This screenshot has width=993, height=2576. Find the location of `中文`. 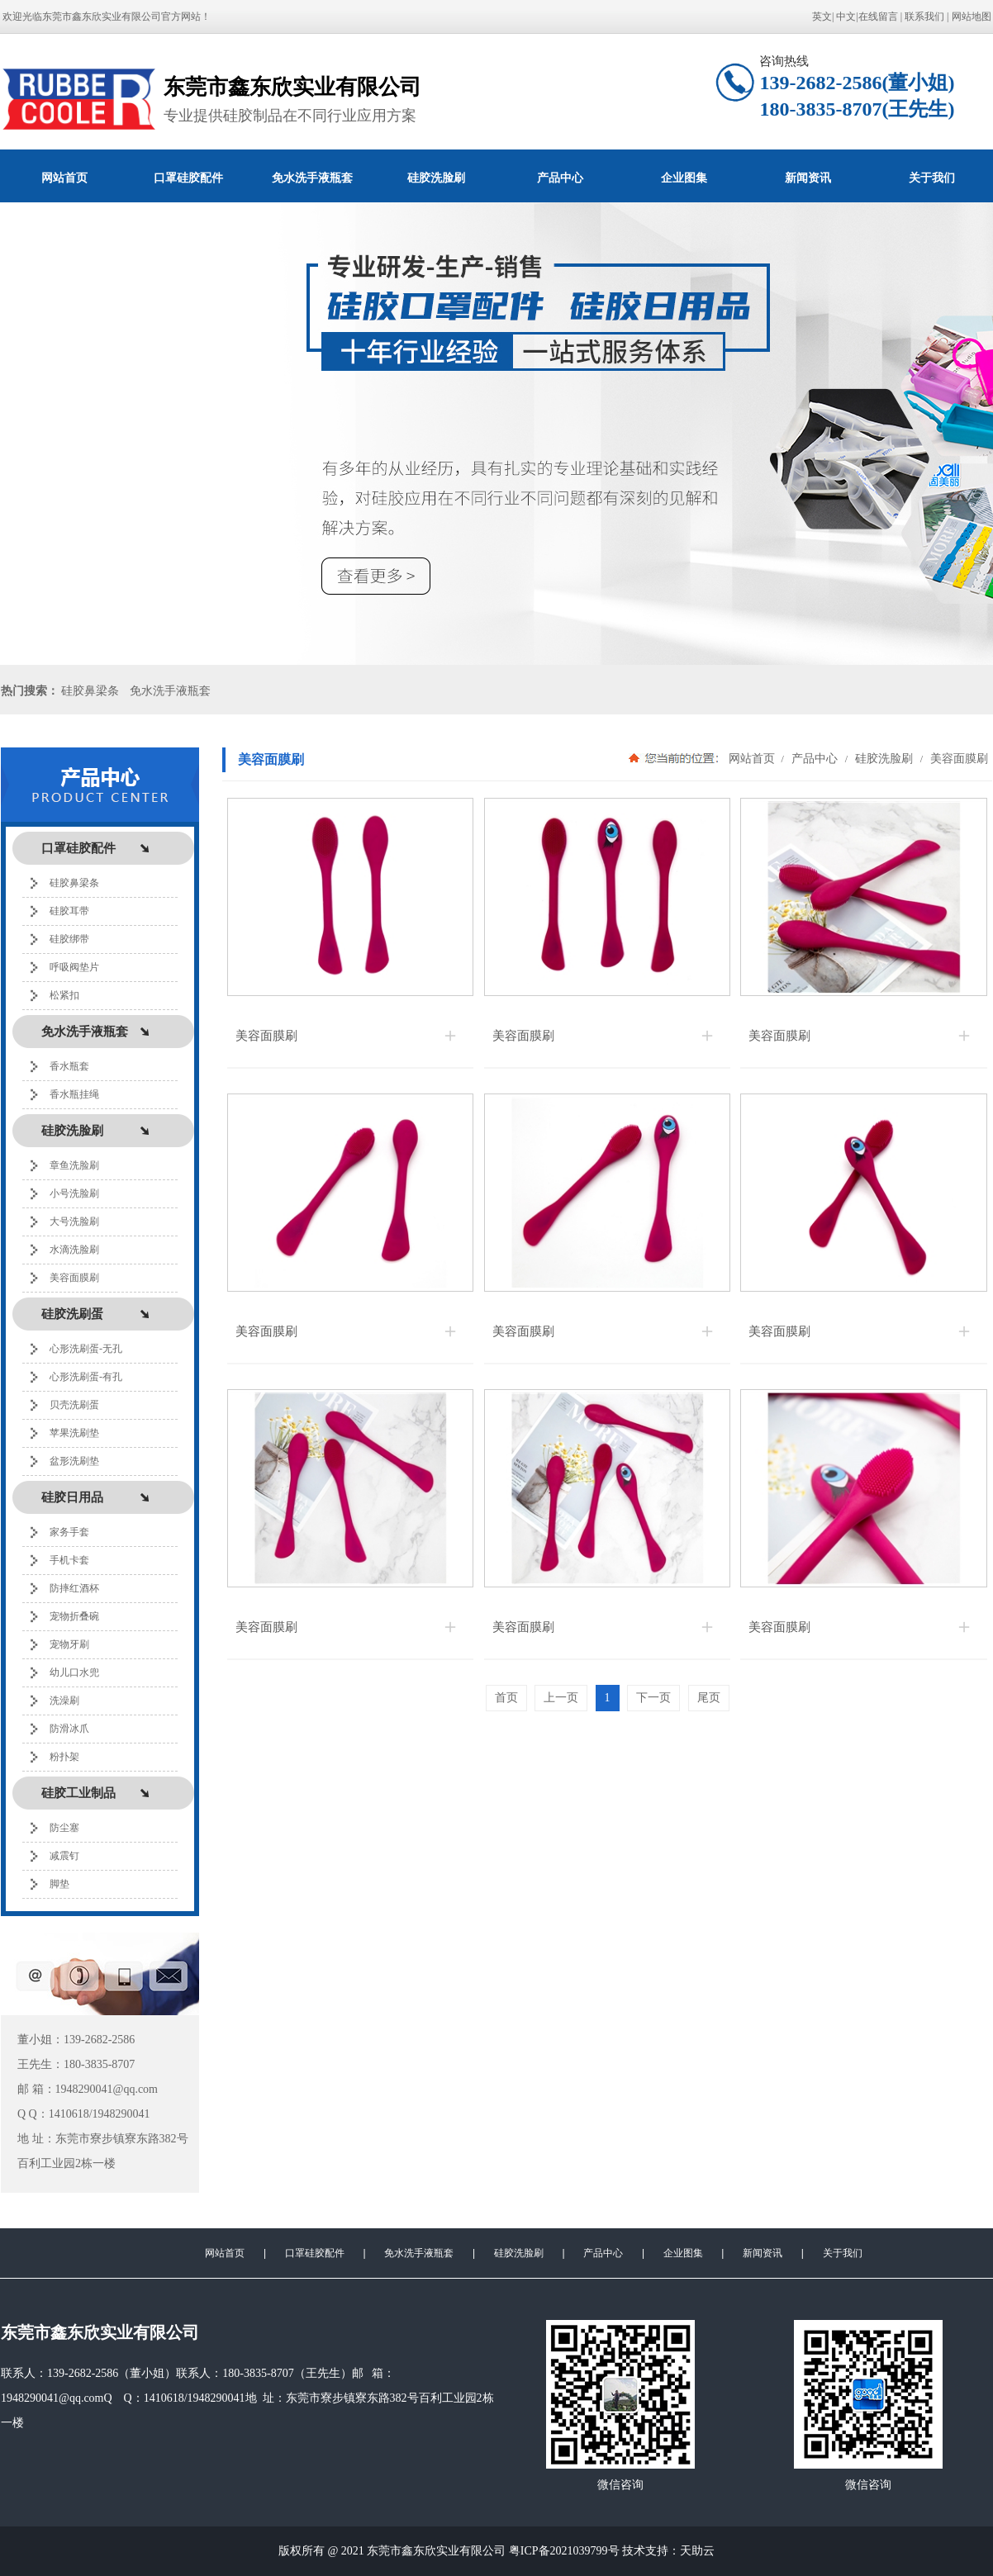

中文 is located at coordinates (846, 16).